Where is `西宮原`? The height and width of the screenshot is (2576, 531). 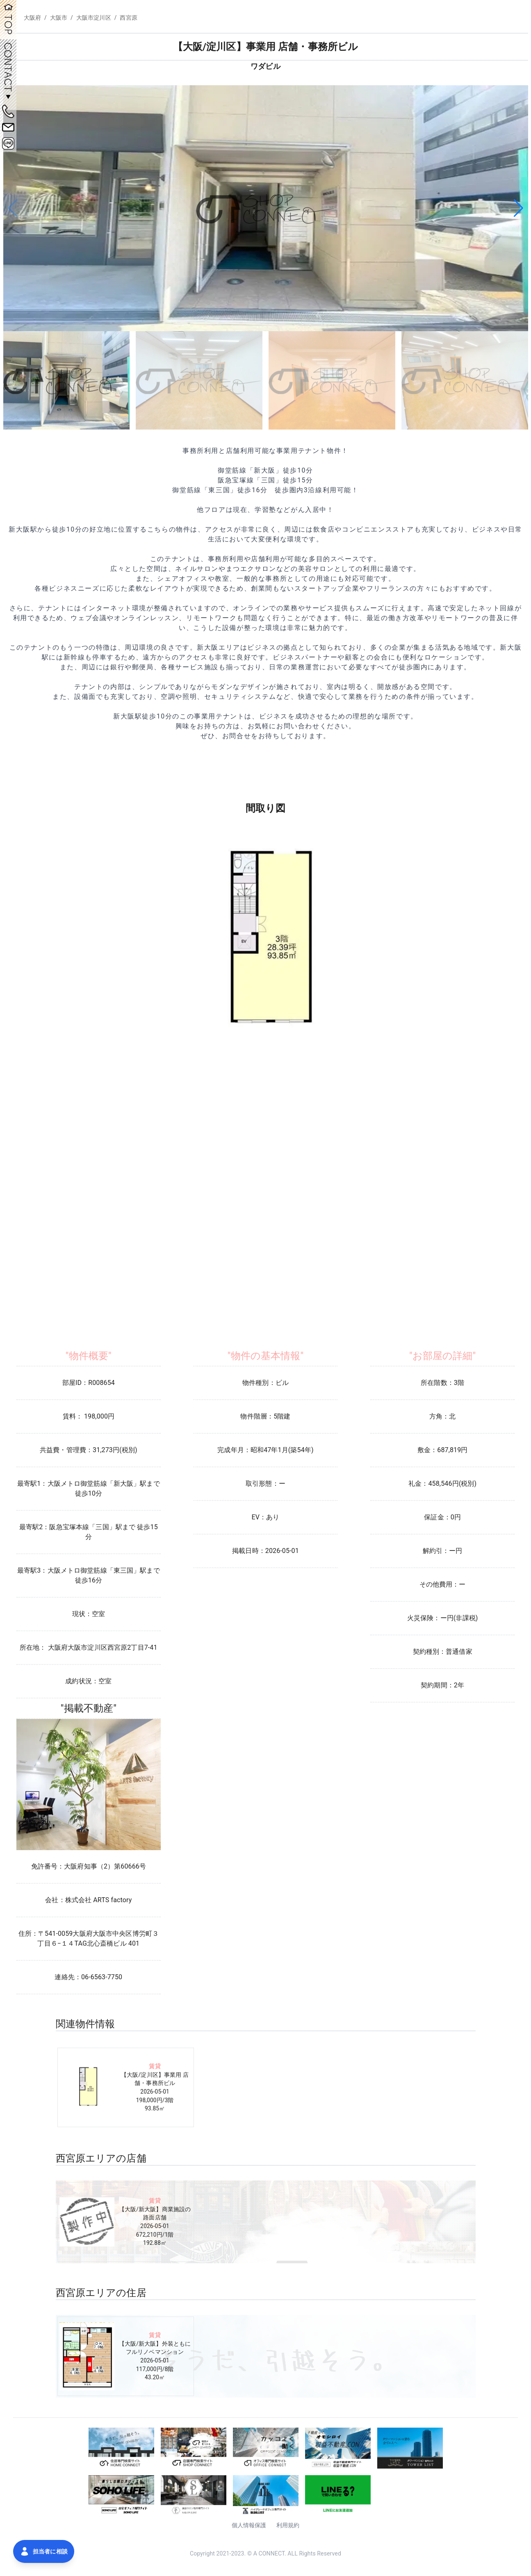
西宮原 is located at coordinates (128, 17).